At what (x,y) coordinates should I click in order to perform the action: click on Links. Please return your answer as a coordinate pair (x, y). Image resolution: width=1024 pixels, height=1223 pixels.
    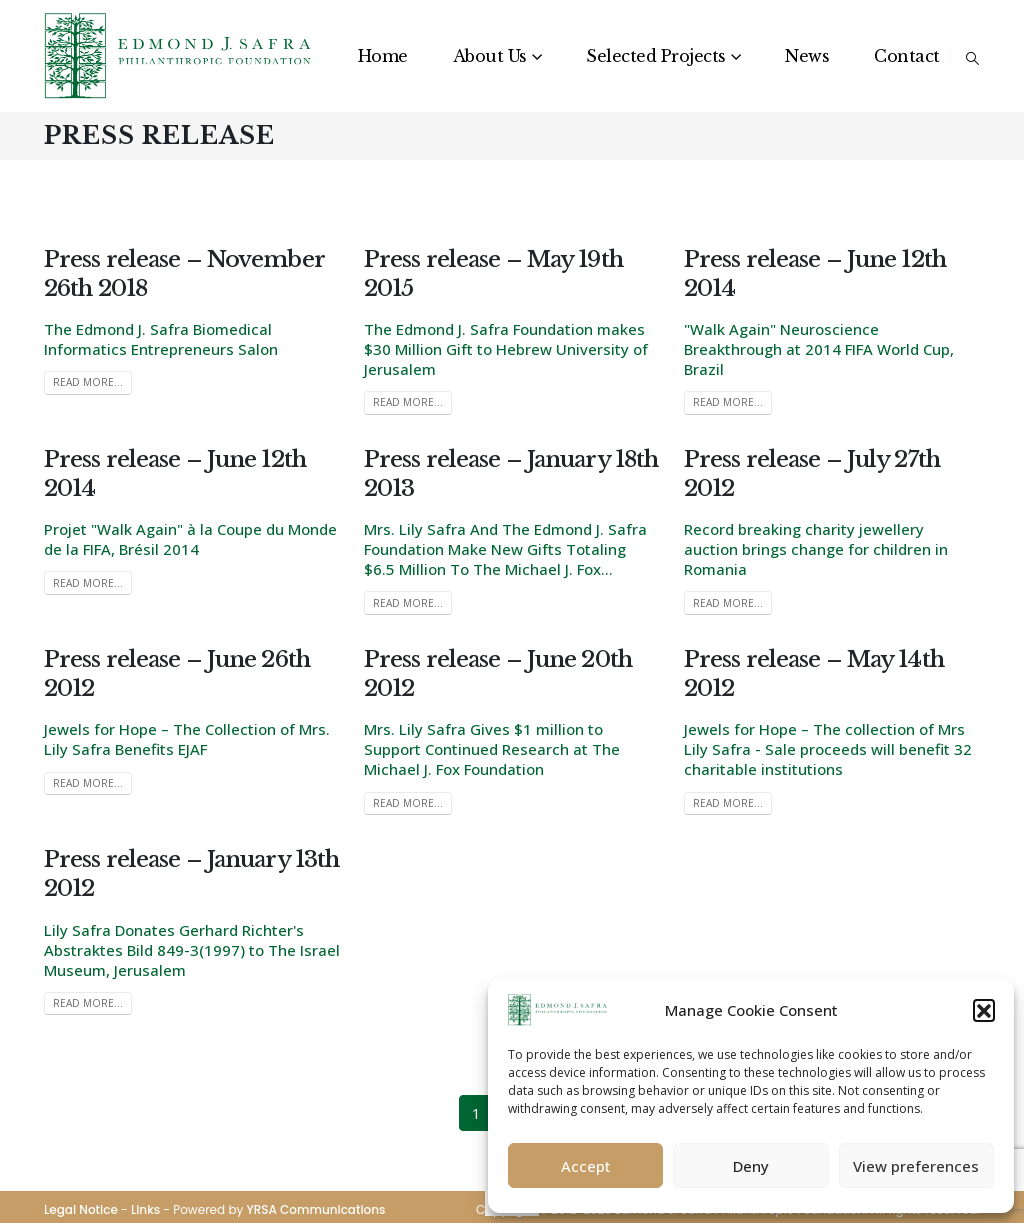
    Looking at the image, I should click on (145, 1209).